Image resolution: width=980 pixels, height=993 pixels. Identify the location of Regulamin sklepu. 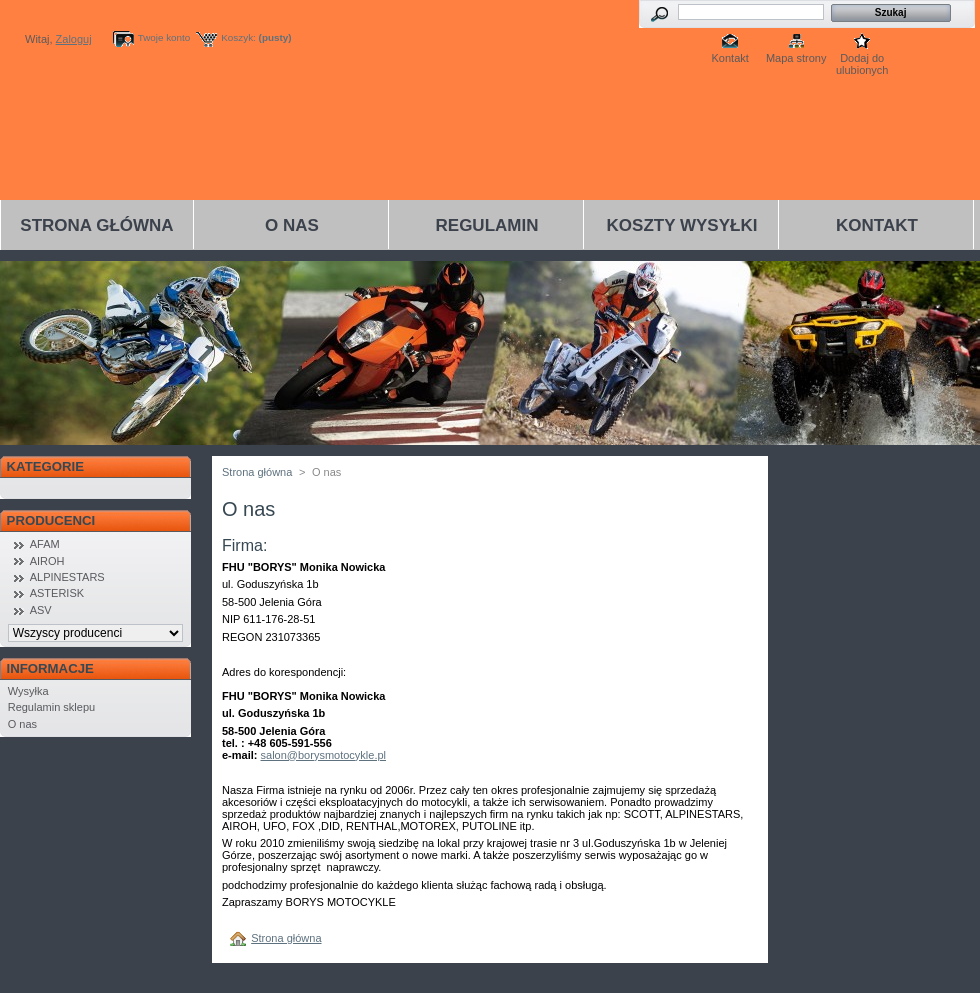
(51, 707).